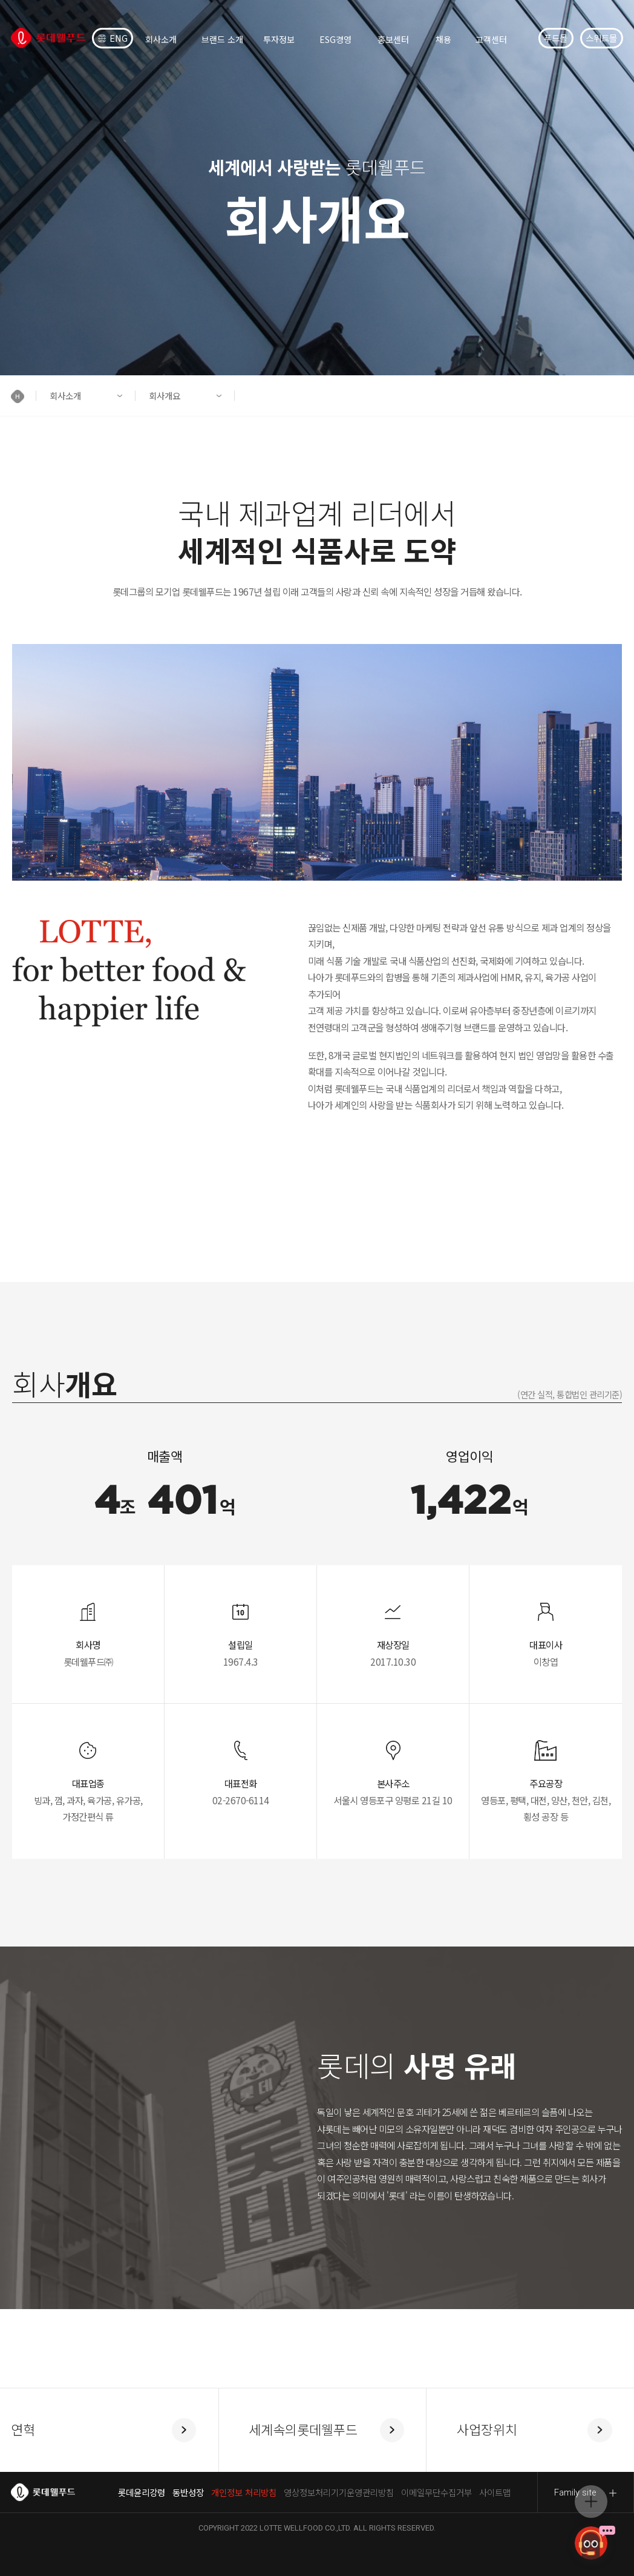 The width and height of the screenshot is (634, 2576). I want to click on 컨텐츠 바로가기, so click(0, 0).